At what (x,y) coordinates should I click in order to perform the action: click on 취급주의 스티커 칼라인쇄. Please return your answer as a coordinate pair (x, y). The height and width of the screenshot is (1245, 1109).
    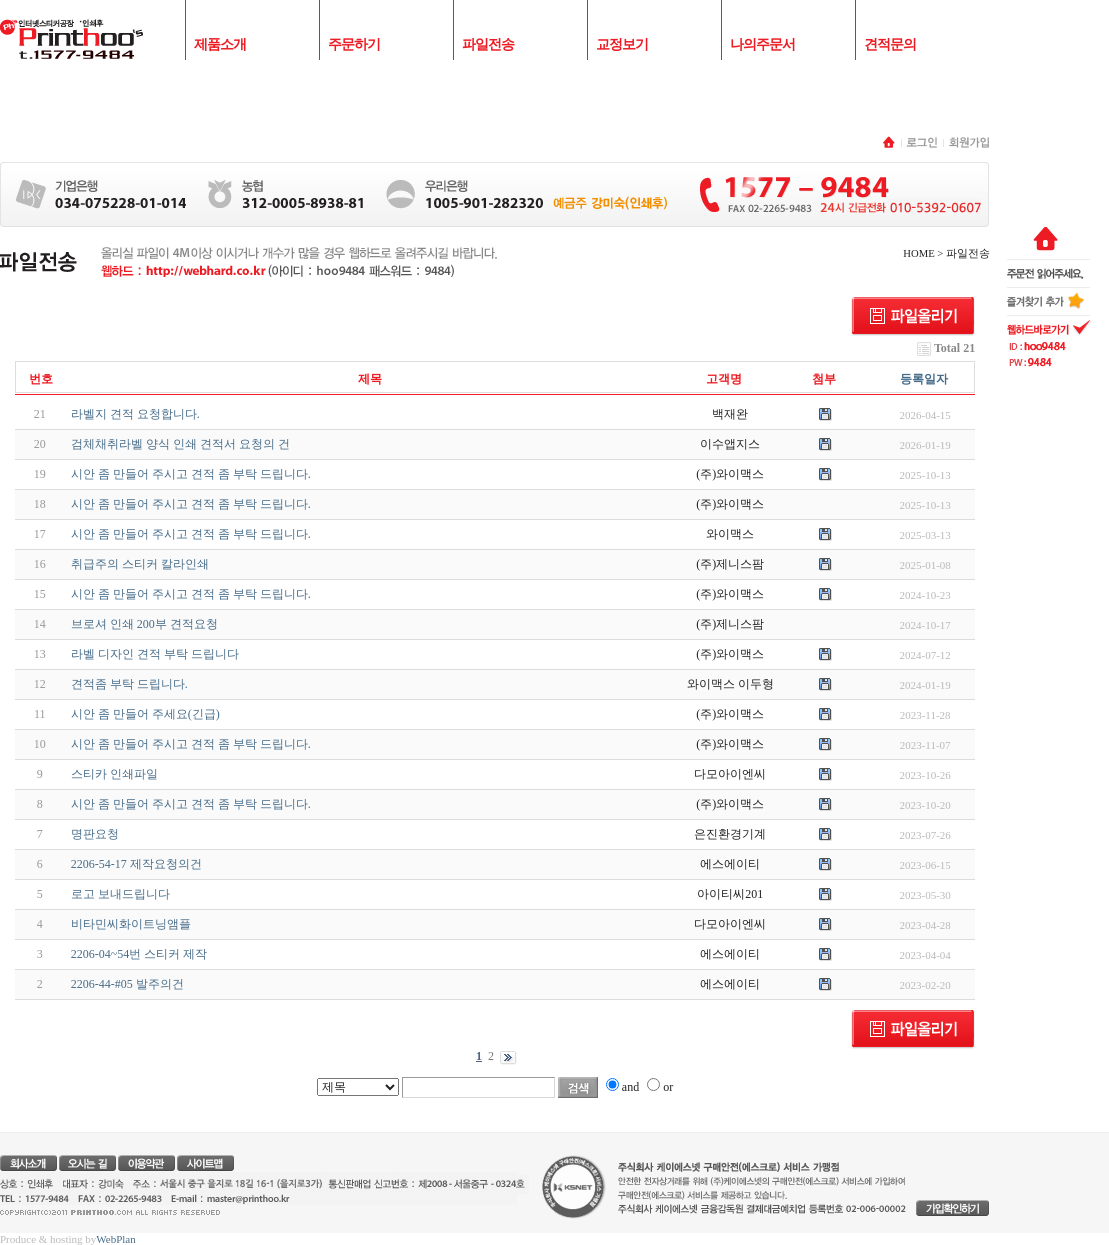
    Looking at the image, I should click on (140, 564).